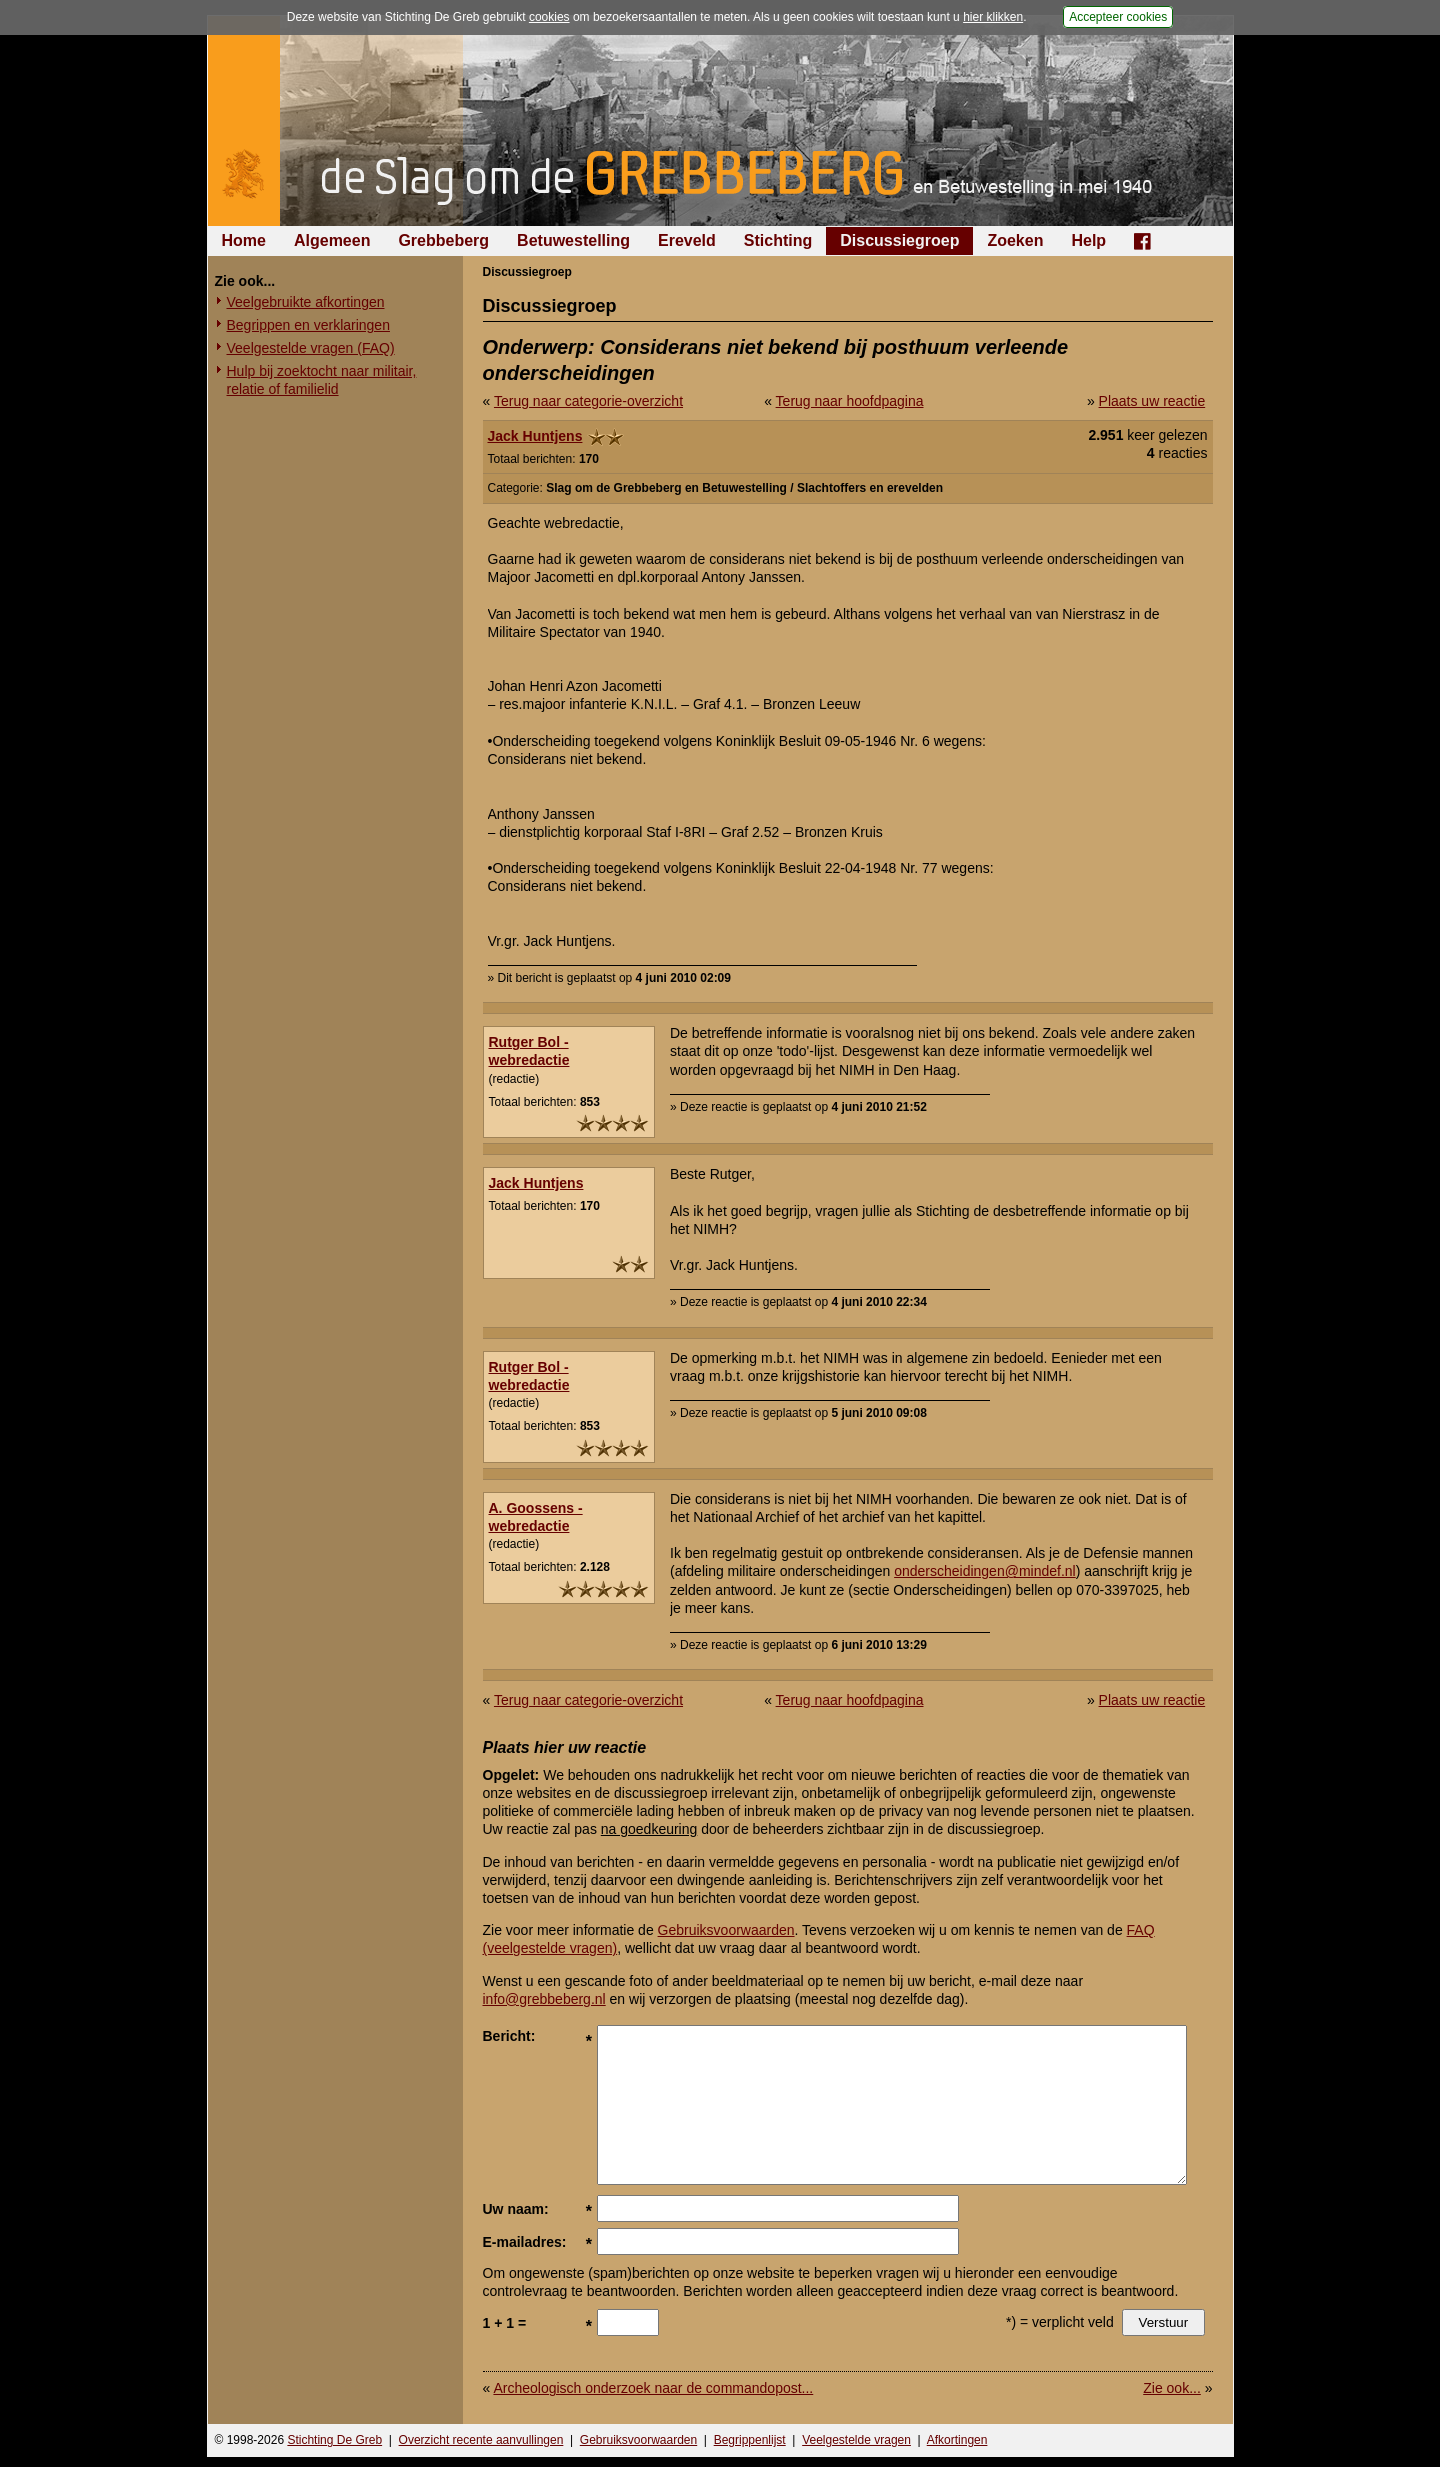 This screenshot has height=2467, width=1440. What do you see at coordinates (856, 2440) in the screenshot?
I see `Veelgestelde vragen` at bounding box center [856, 2440].